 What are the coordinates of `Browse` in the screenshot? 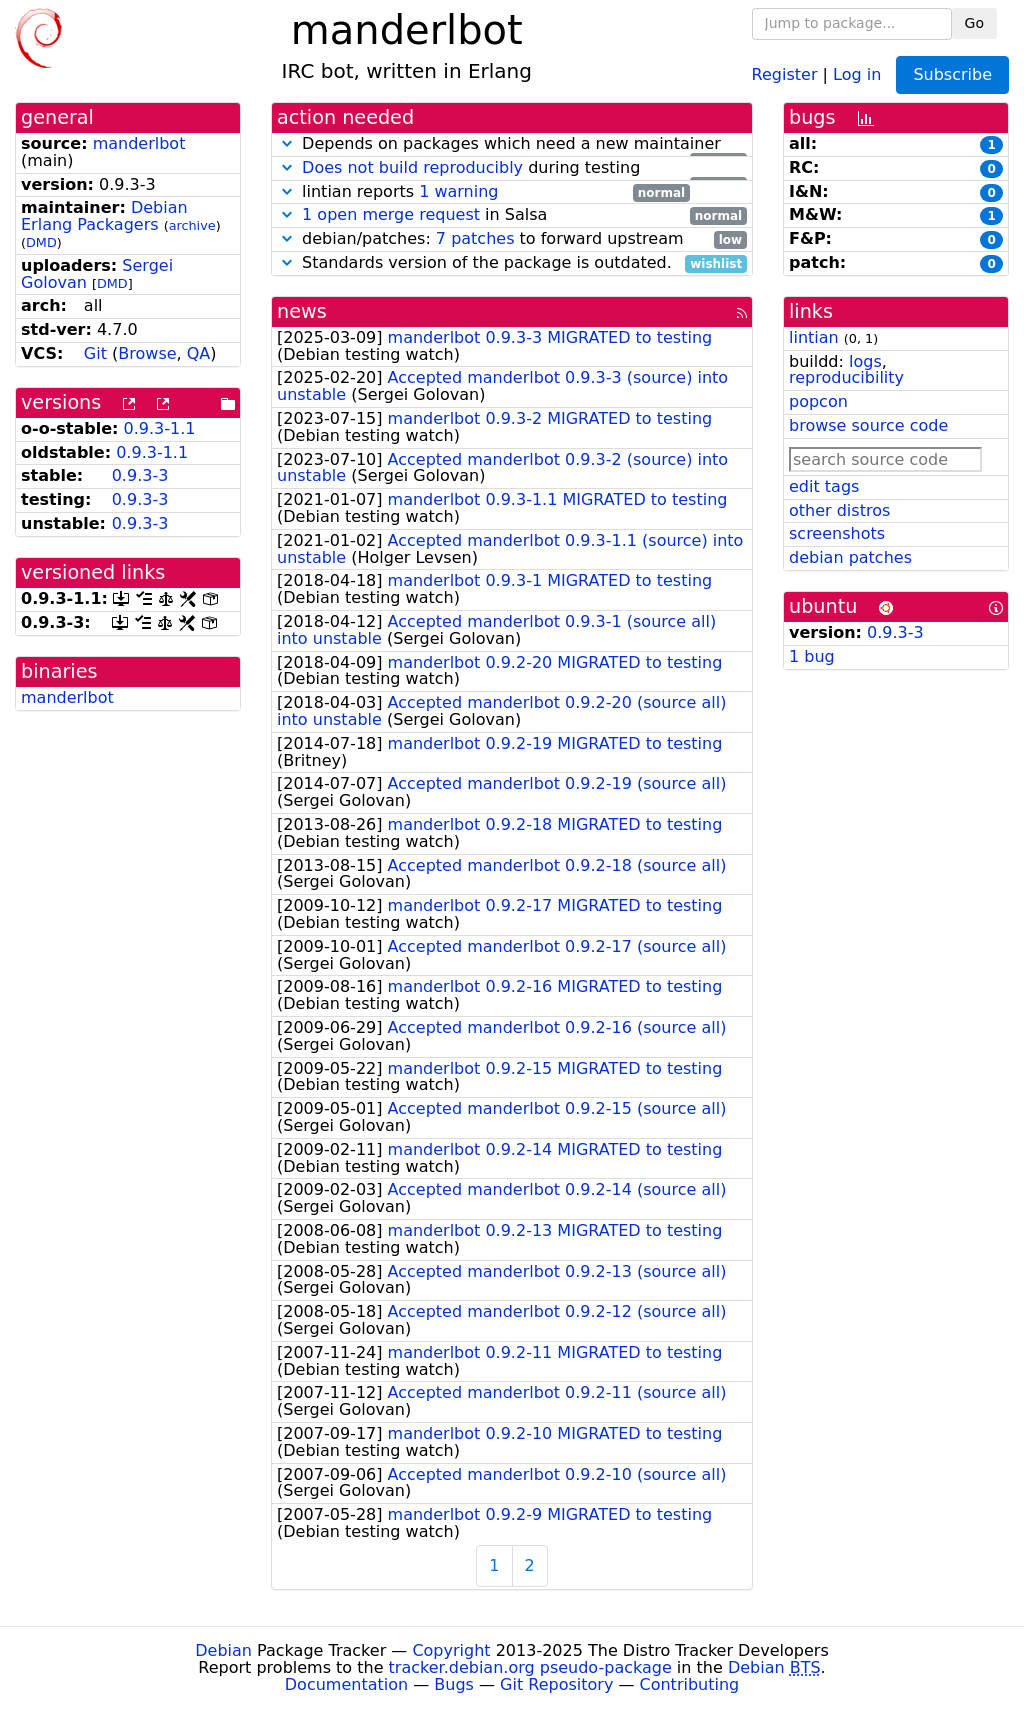 It's located at (147, 353).